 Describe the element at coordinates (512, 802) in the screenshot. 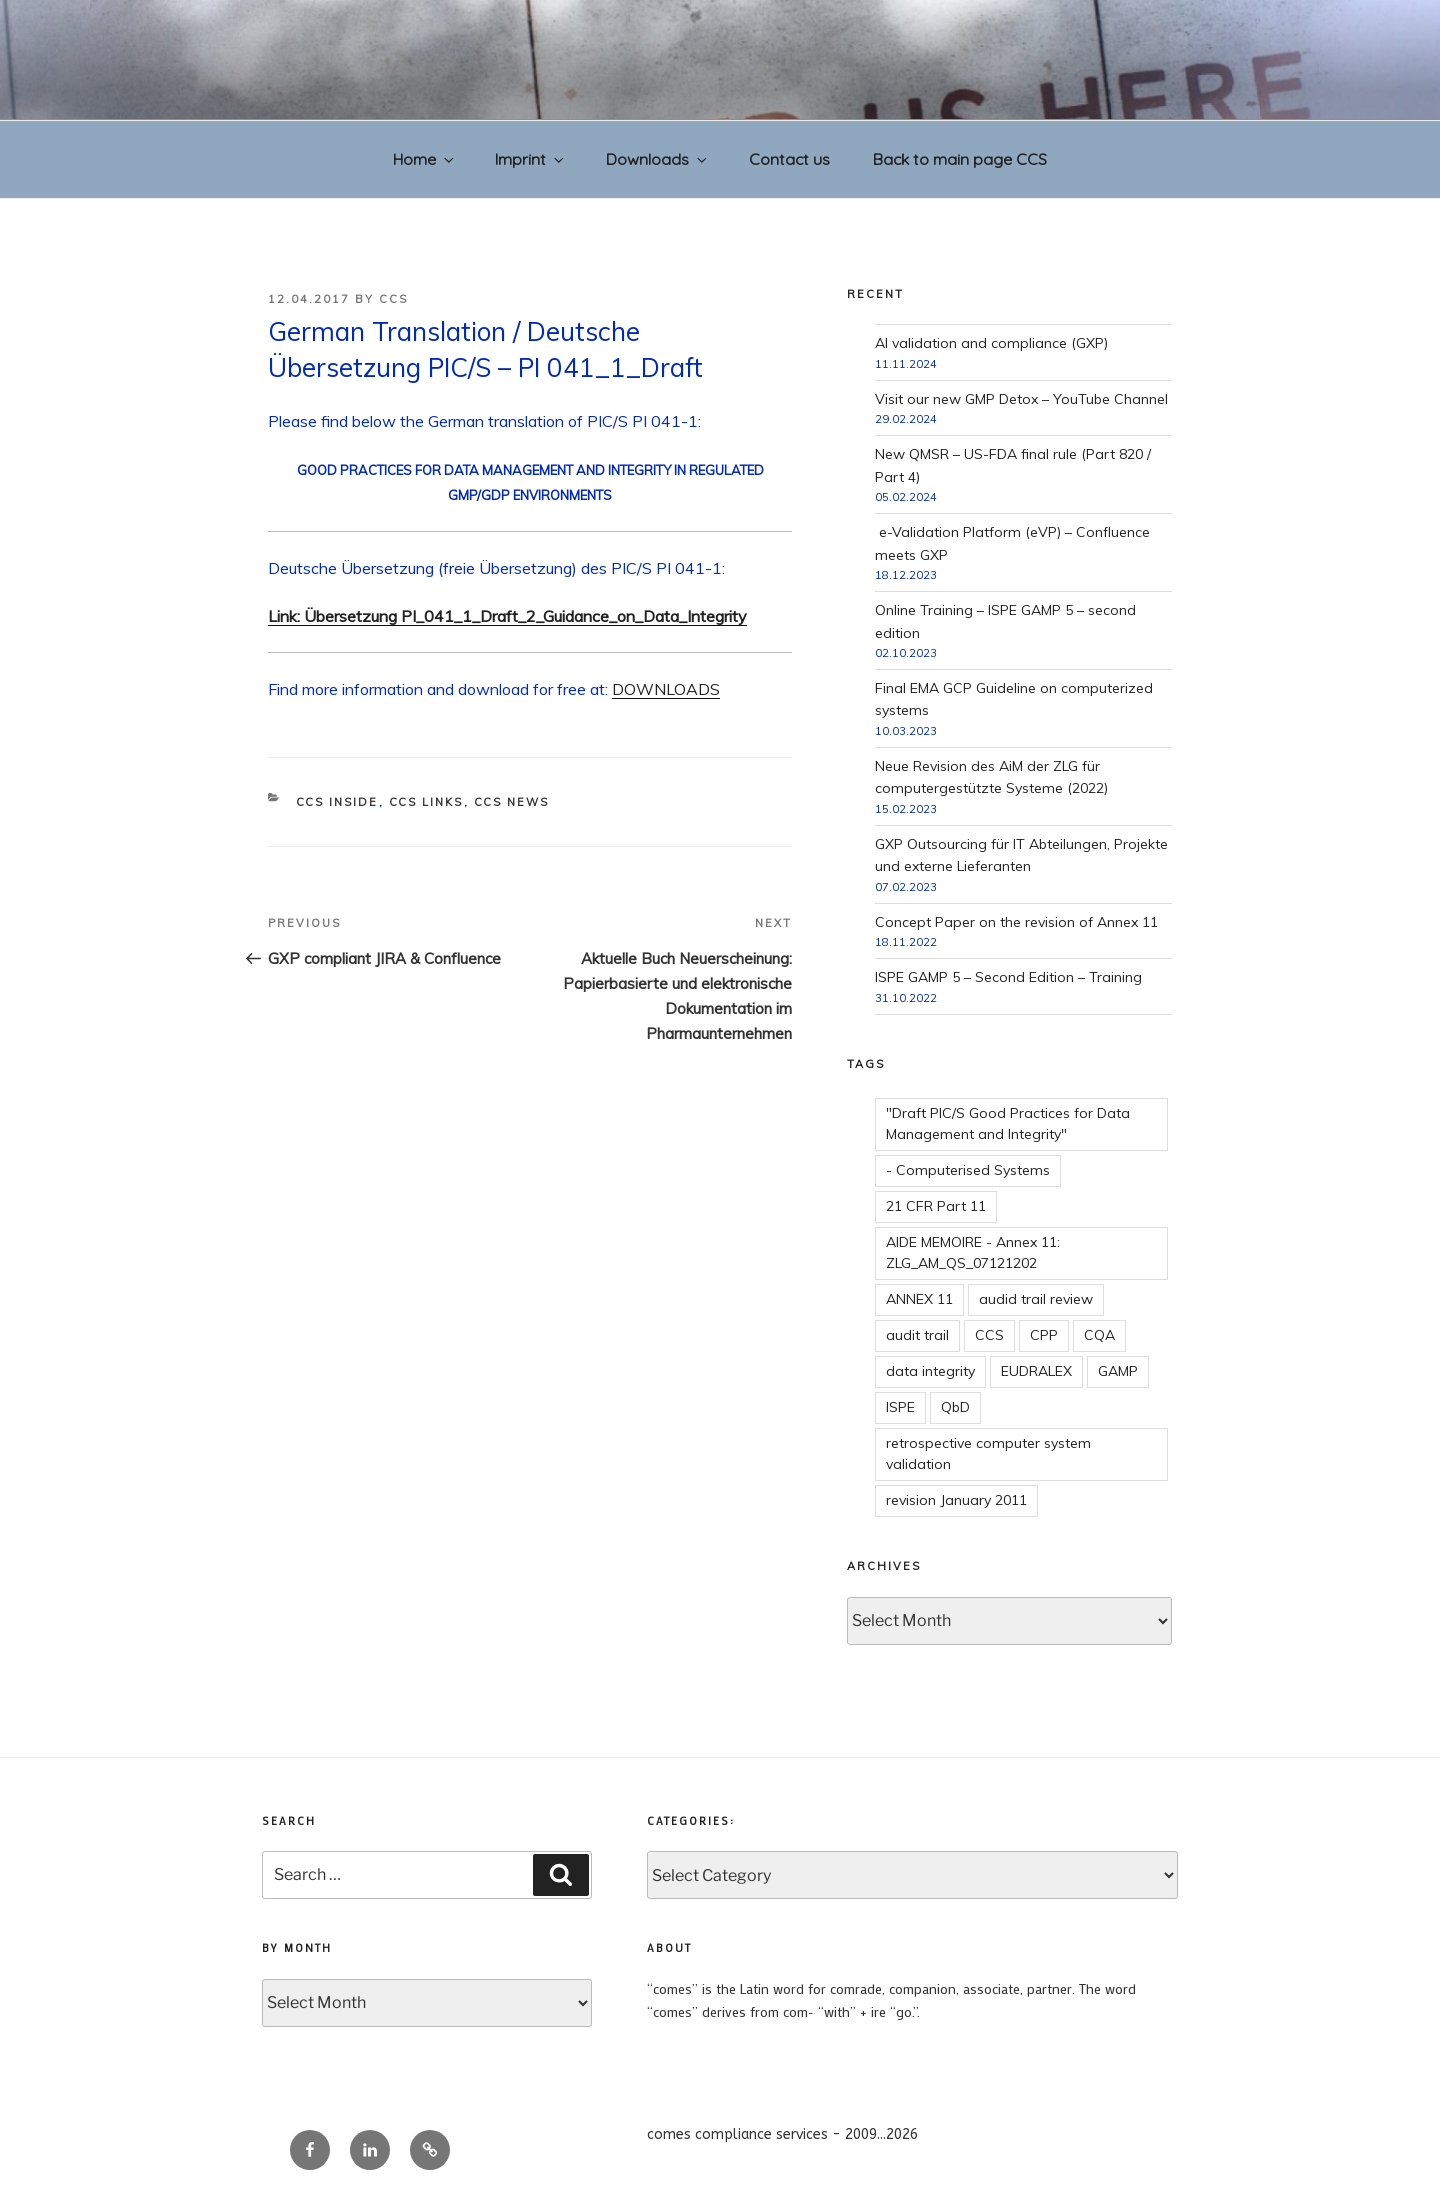

I see `CCS news` at that location.